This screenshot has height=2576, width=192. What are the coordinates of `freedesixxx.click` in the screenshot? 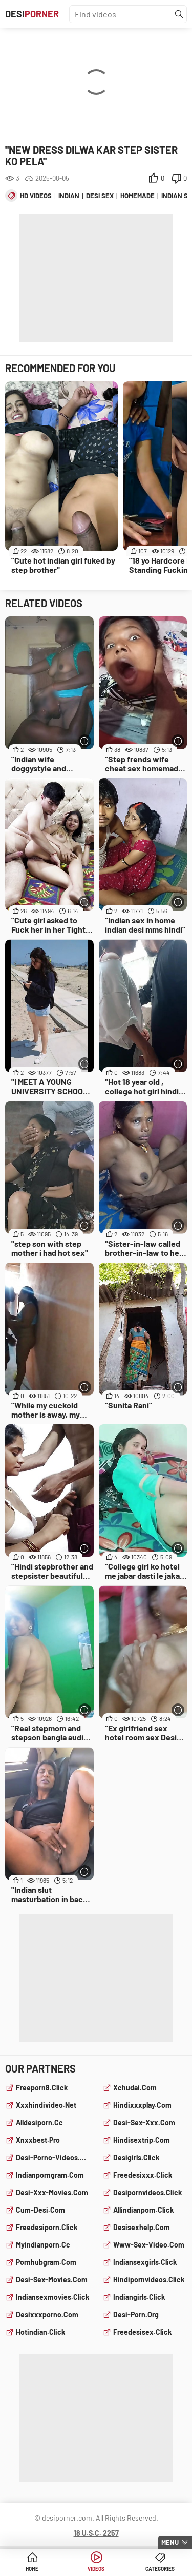 It's located at (142, 2175).